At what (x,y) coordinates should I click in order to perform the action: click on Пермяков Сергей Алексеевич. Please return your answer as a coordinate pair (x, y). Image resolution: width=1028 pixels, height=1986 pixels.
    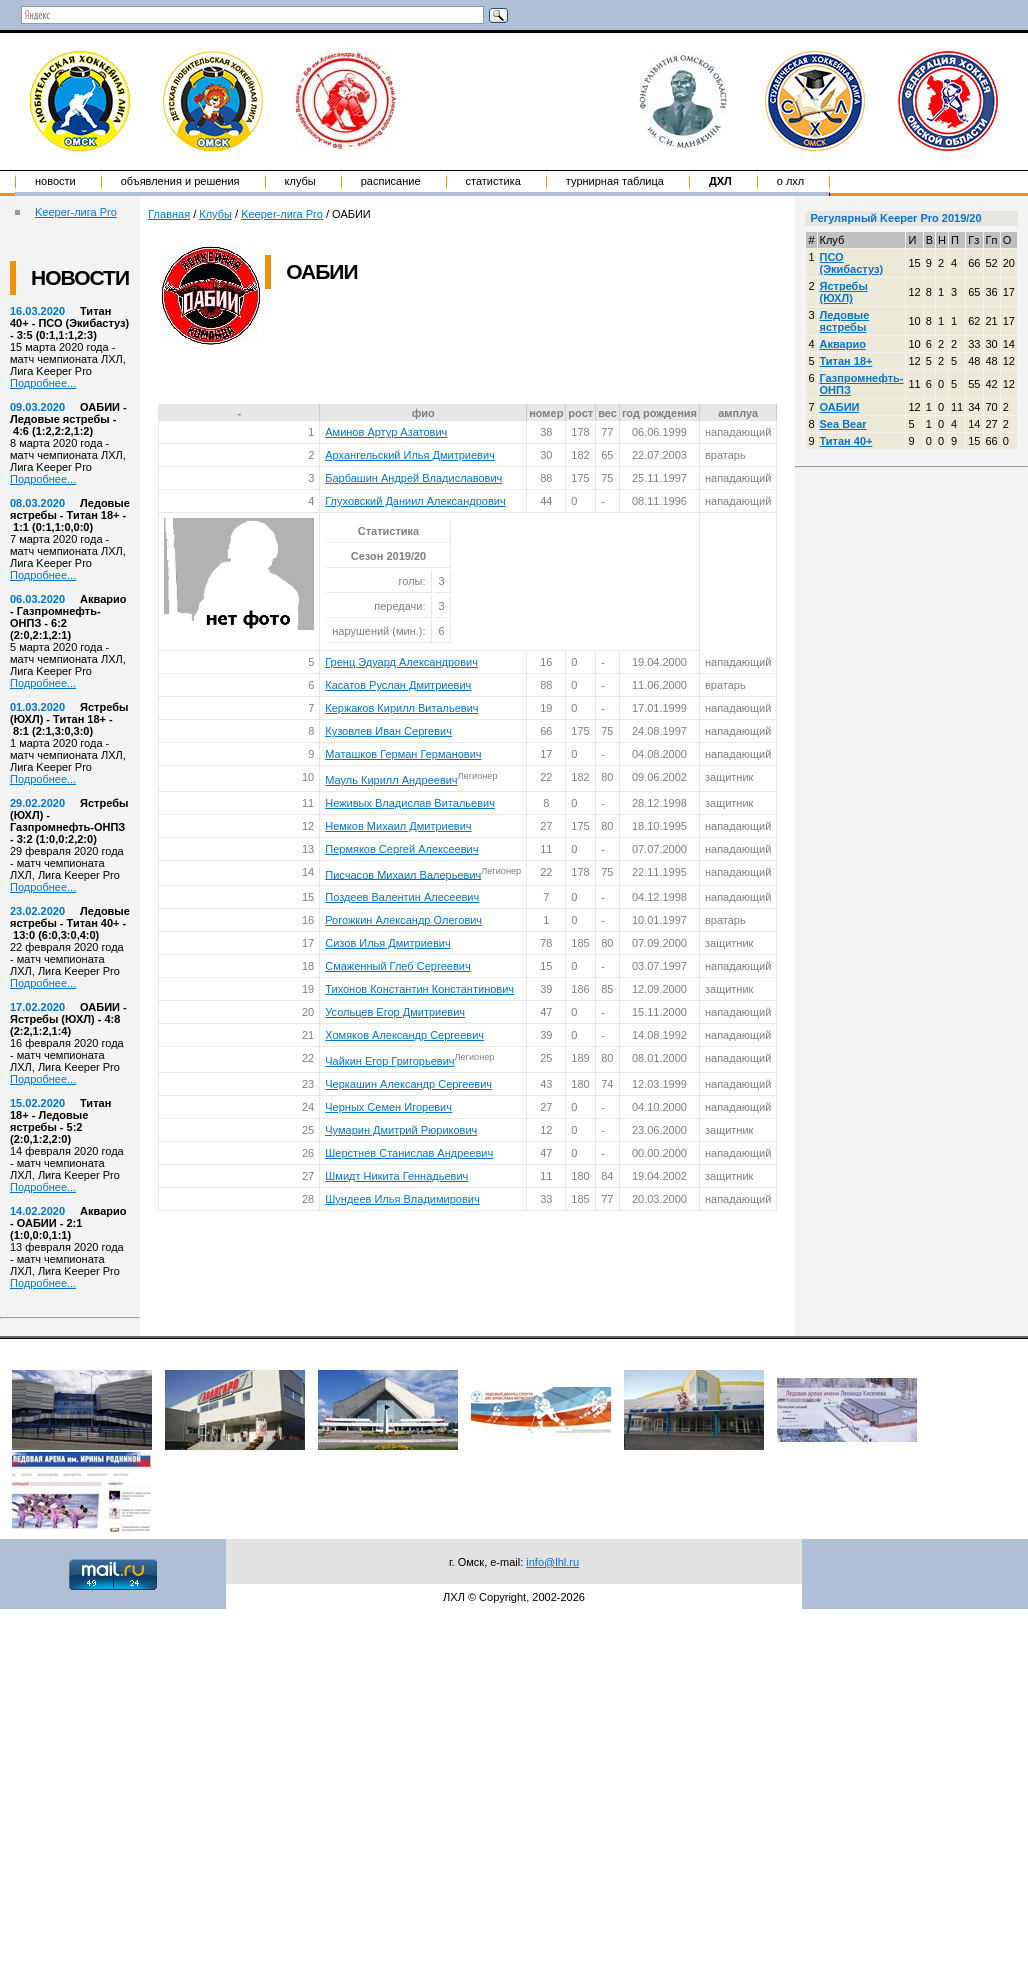
    Looking at the image, I should click on (401, 849).